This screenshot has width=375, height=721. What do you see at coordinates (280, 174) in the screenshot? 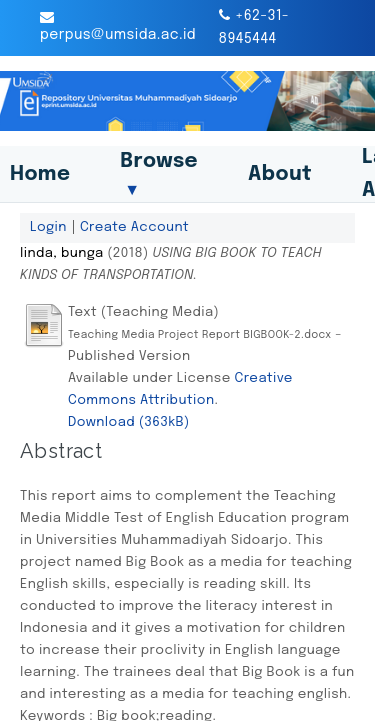
I see `About` at bounding box center [280, 174].